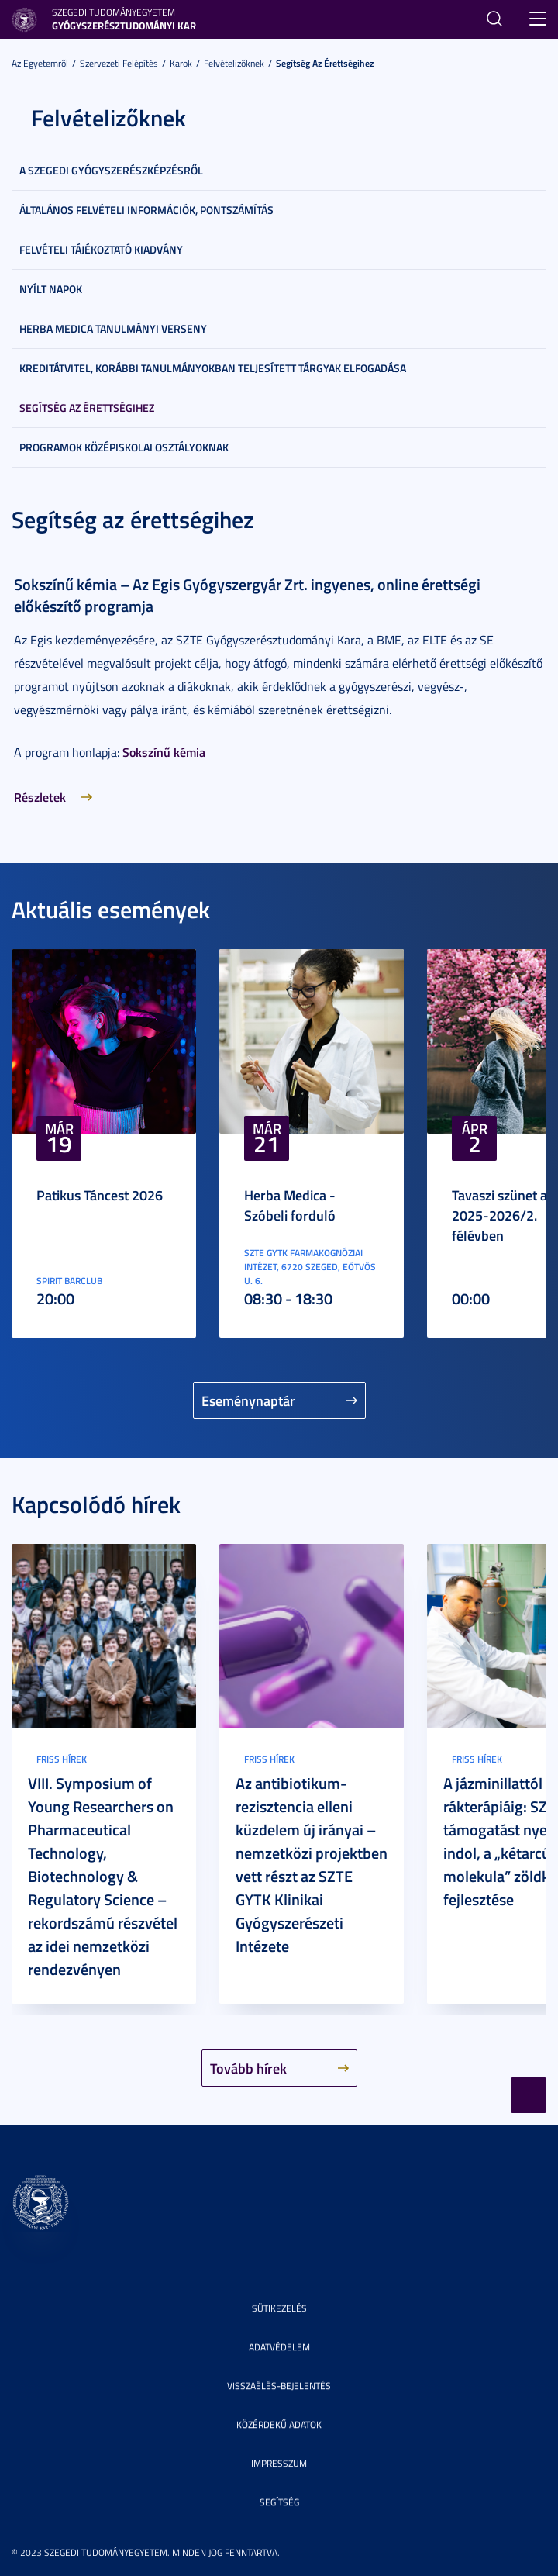 The height and width of the screenshot is (2576, 558). What do you see at coordinates (248, 1400) in the screenshot?
I see `Eseménynaptár` at bounding box center [248, 1400].